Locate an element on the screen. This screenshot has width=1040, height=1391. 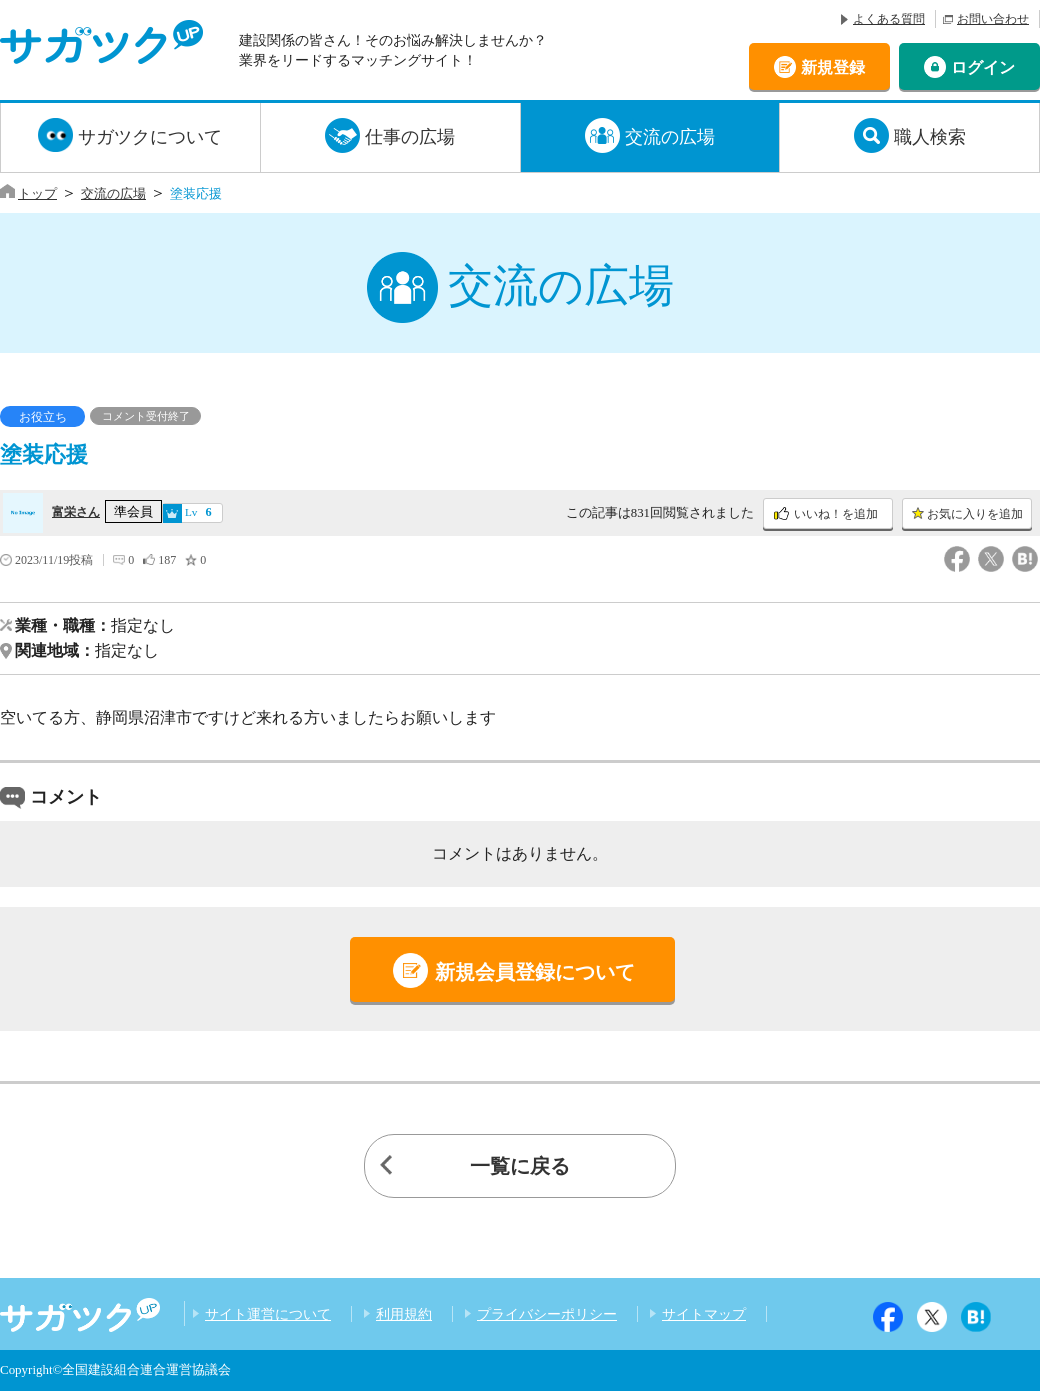
サイトマップ is located at coordinates (704, 1314).